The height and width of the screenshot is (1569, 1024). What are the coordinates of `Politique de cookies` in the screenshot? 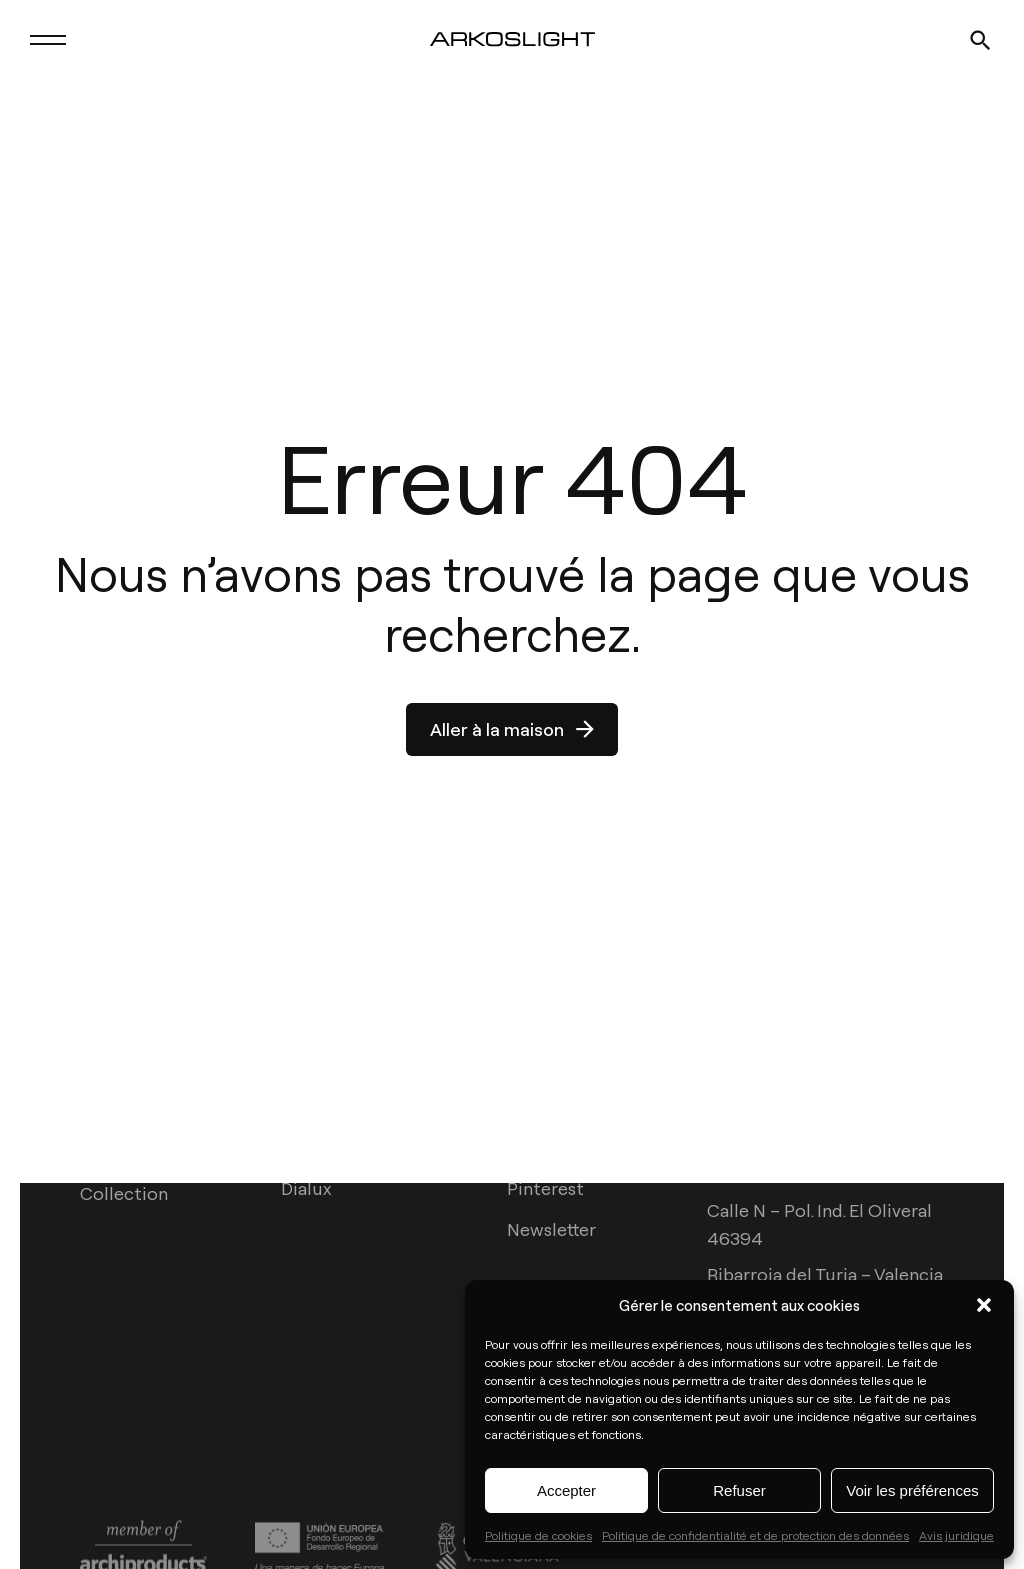 It's located at (538, 1535).